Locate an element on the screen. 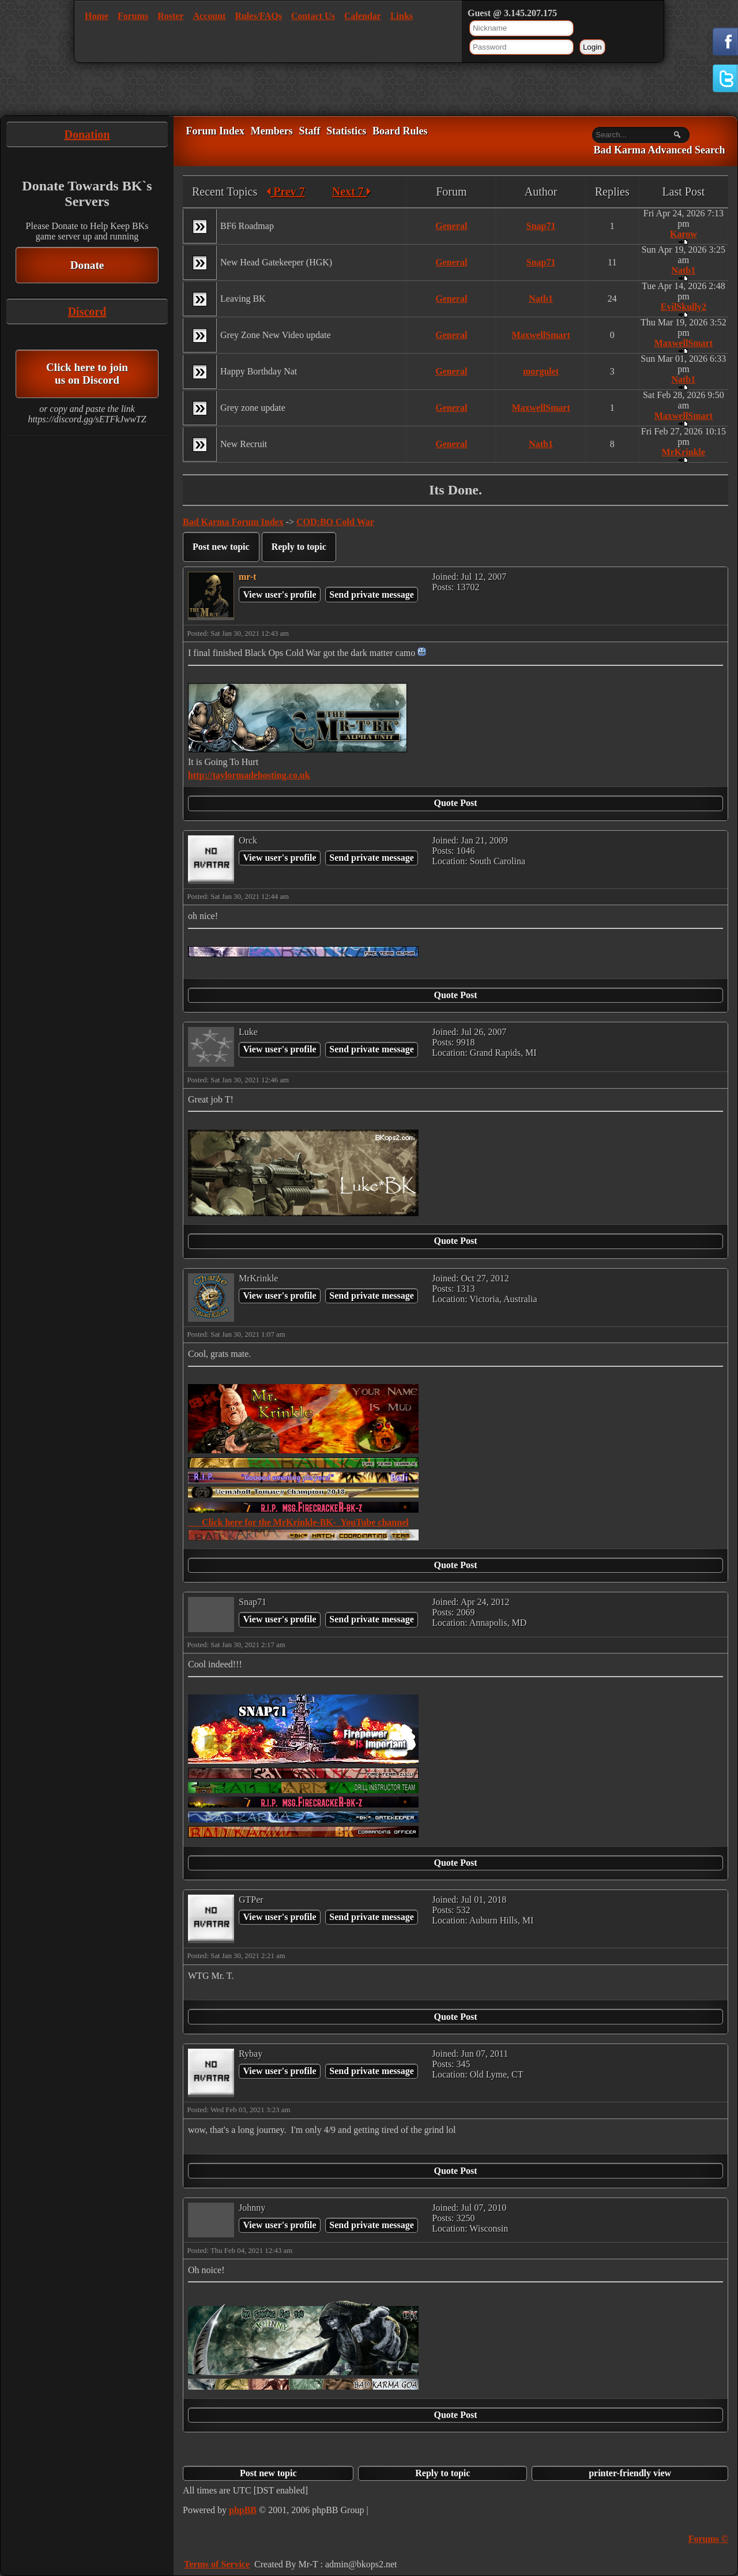 The height and width of the screenshot is (2576, 738). phpBB is located at coordinates (243, 2510).